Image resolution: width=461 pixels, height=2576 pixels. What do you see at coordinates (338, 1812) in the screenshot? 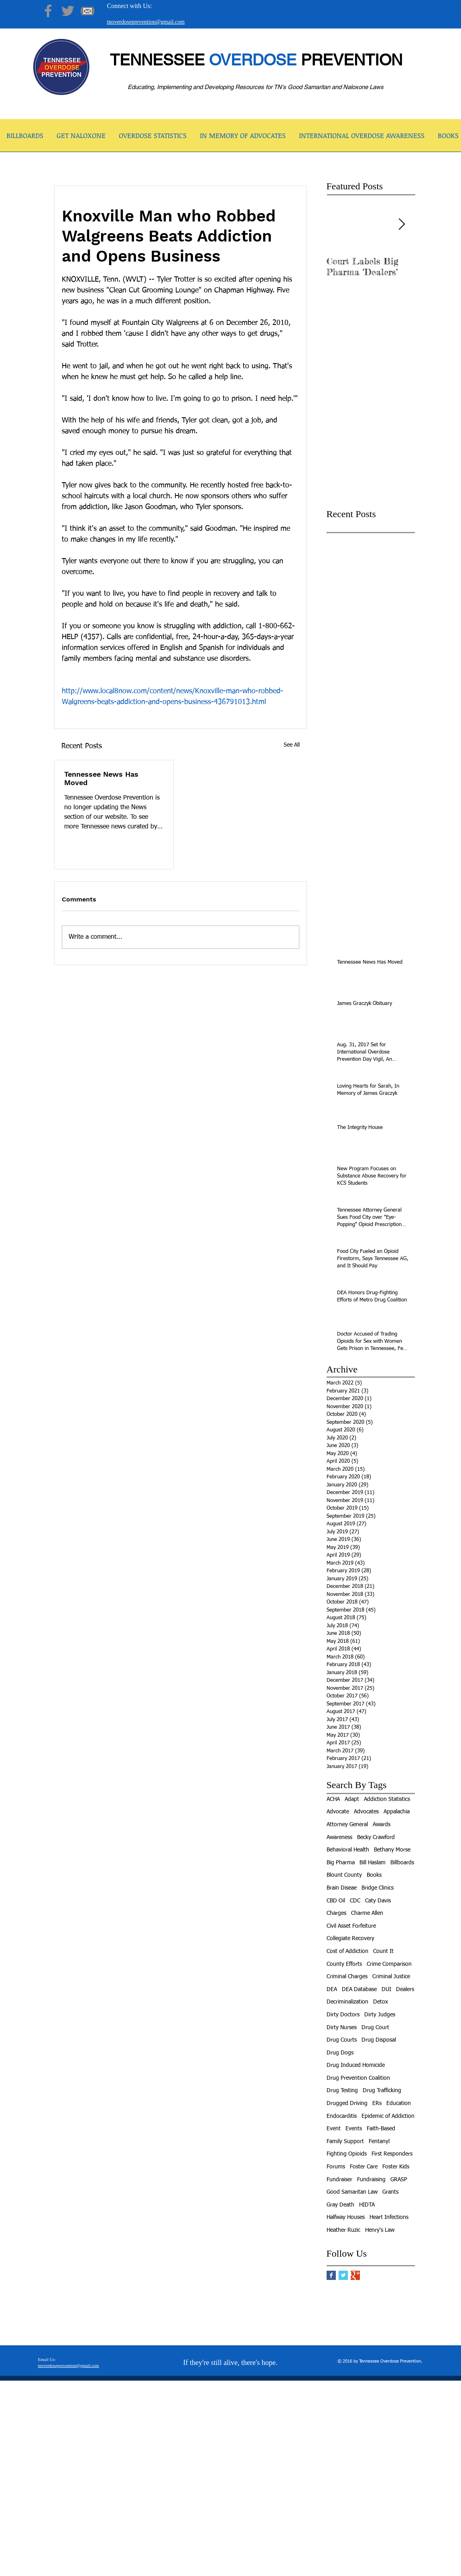
I see `Advocate` at bounding box center [338, 1812].